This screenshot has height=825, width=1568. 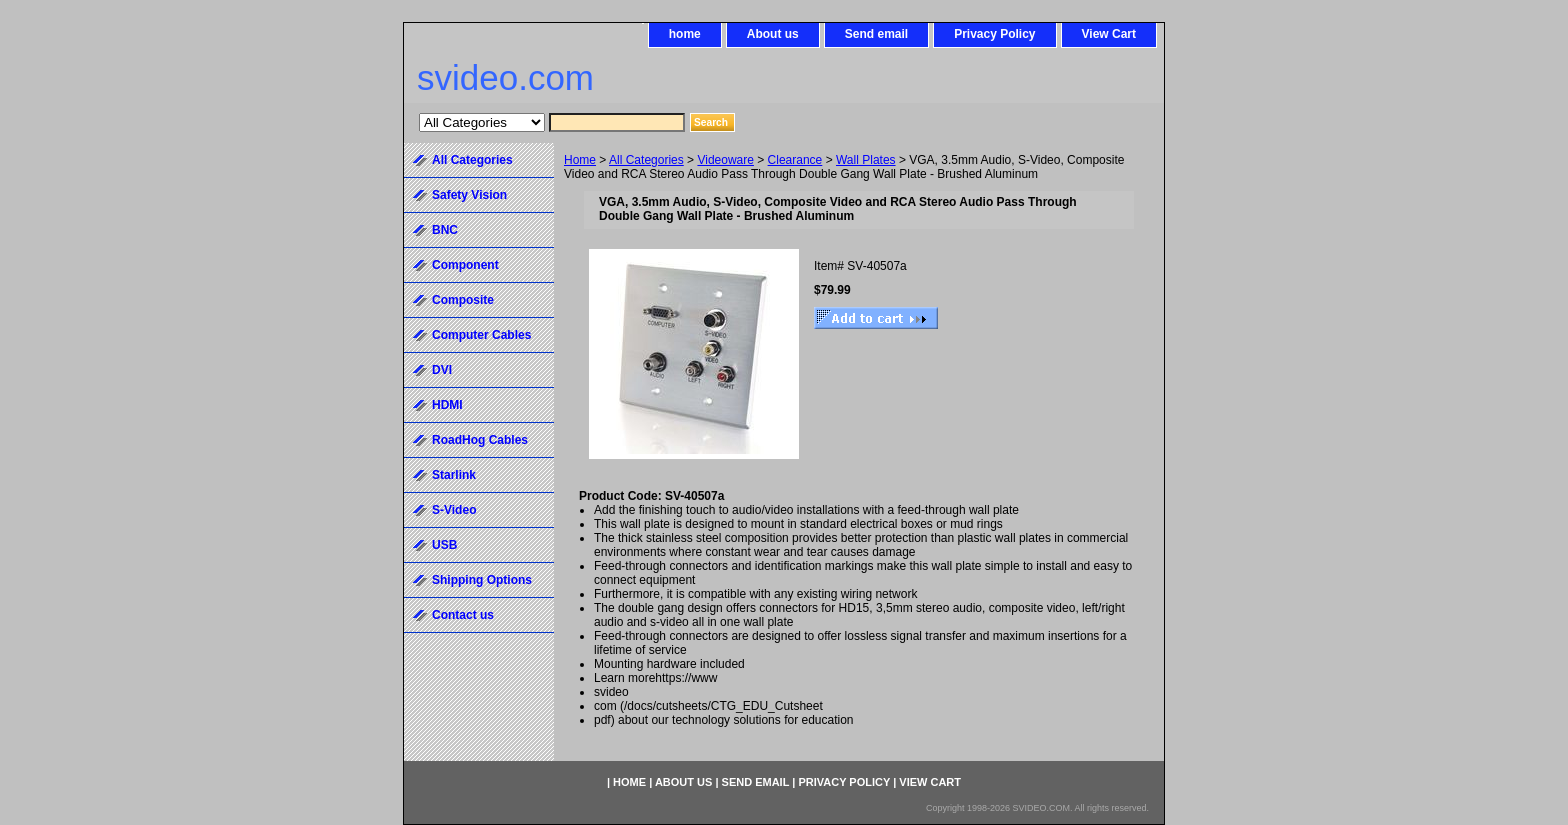 I want to click on Videoware, so click(x=725, y=160).